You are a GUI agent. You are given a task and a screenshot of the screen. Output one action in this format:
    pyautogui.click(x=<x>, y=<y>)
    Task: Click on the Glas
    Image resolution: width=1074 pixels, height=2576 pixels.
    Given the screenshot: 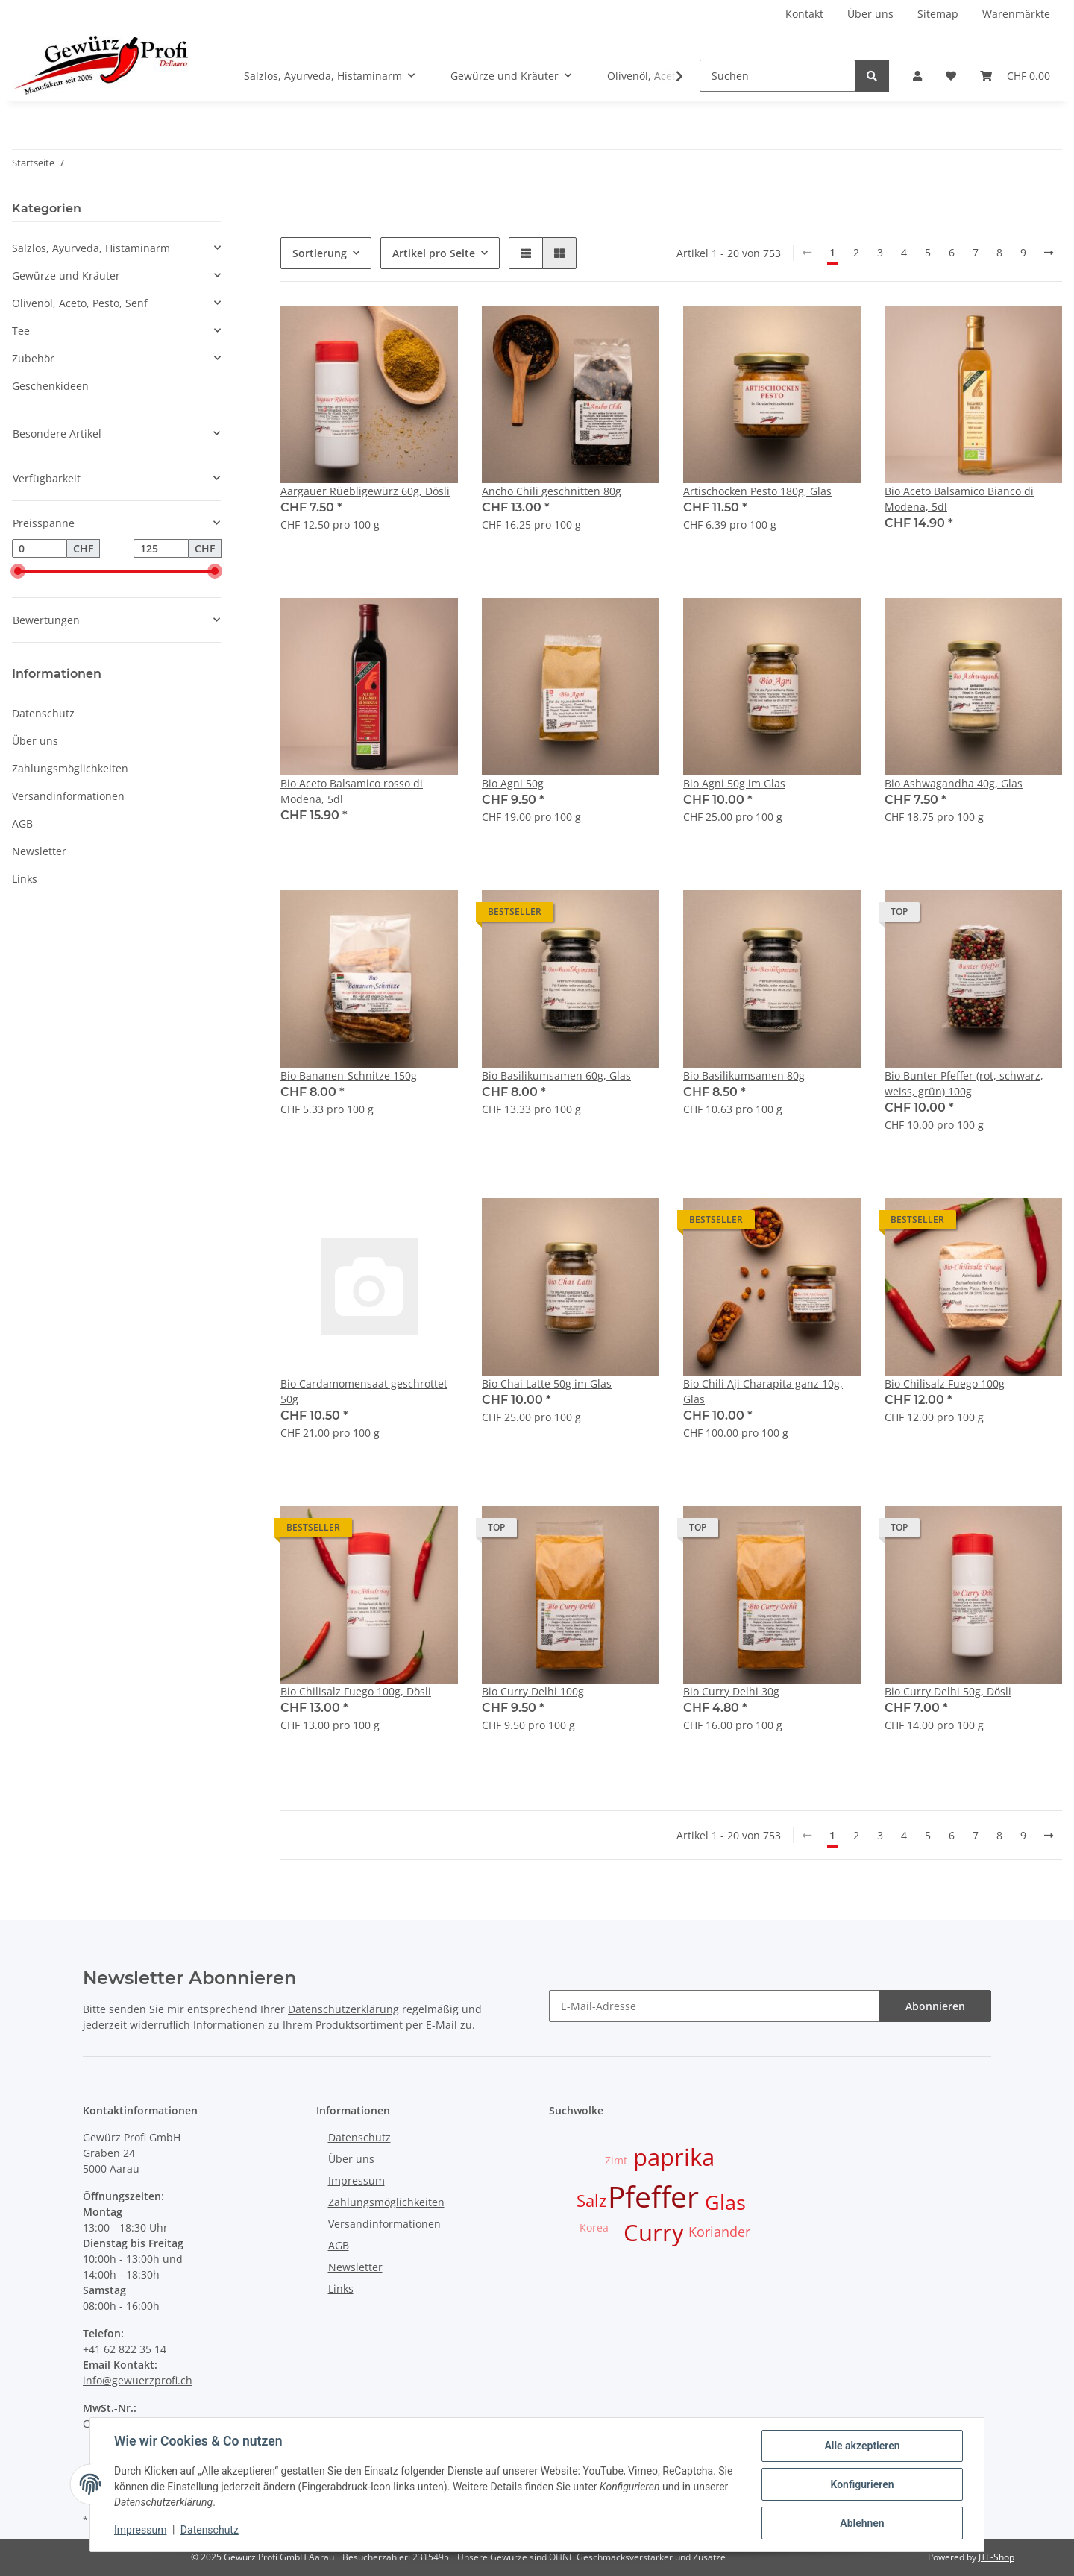 What is the action you would take?
    pyautogui.click(x=725, y=2202)
    